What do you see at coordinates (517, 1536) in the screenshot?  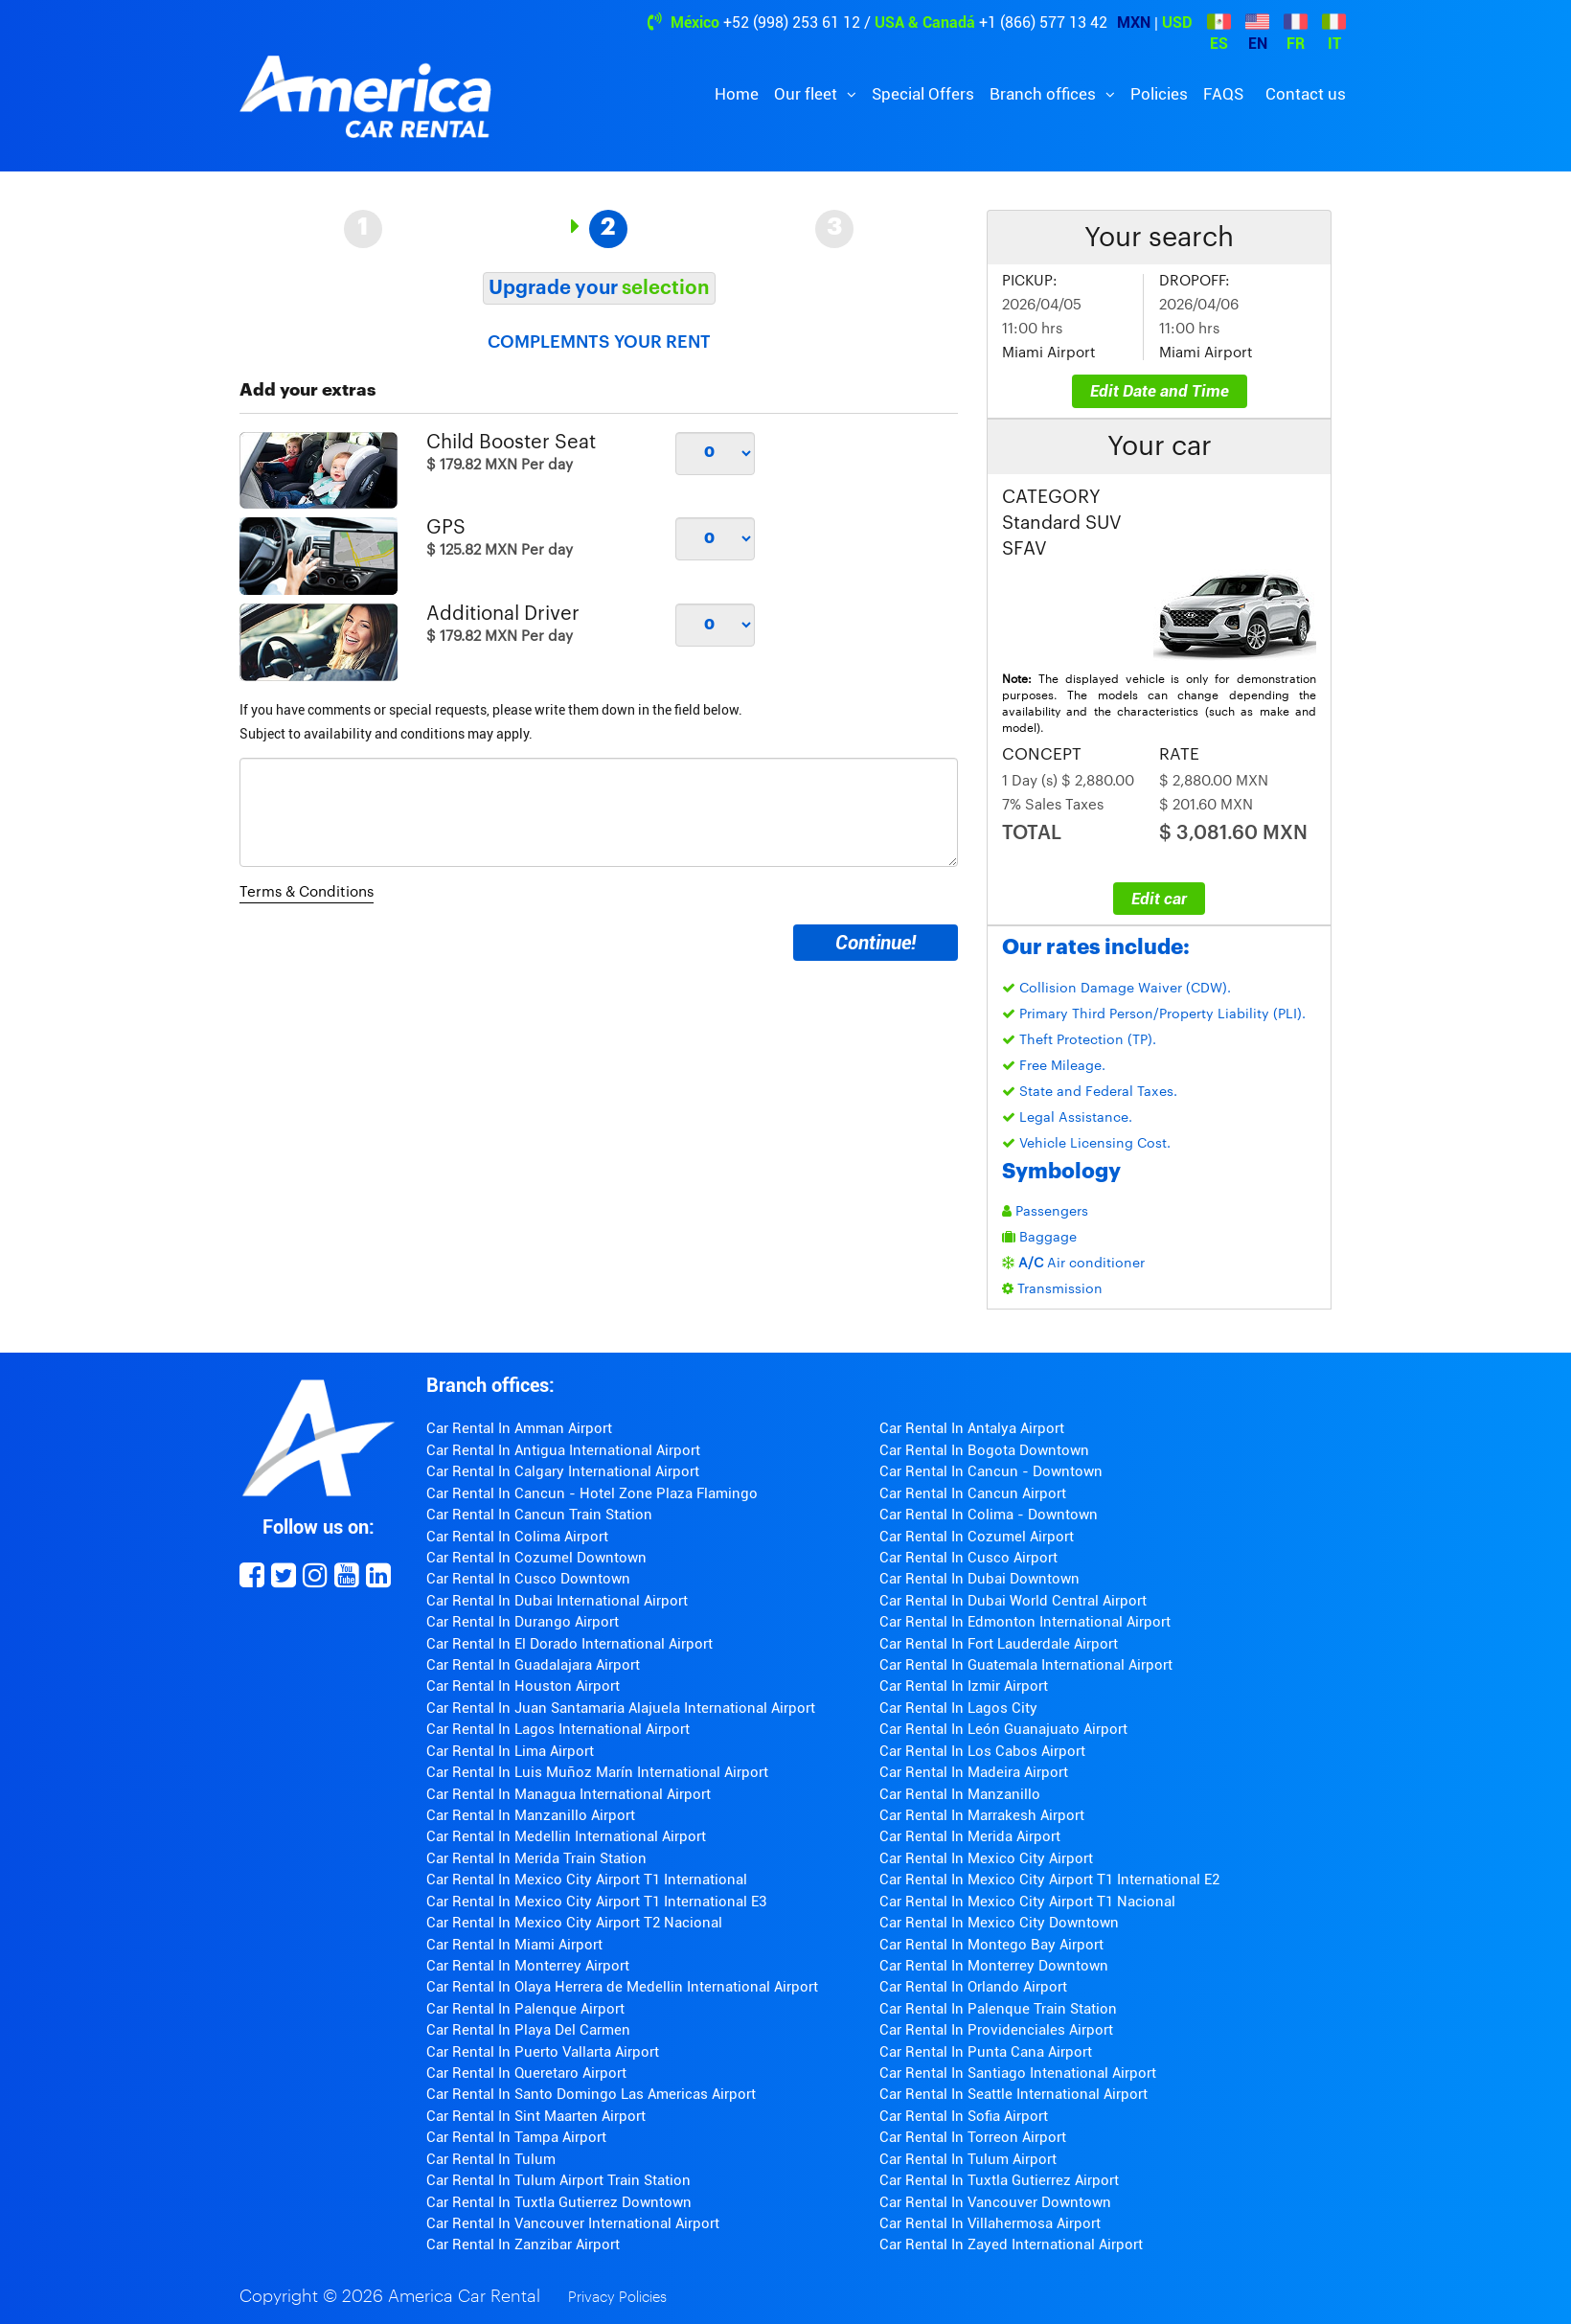 I see `Car Rental In Colima Airport` at bounding box center [517, 1536].